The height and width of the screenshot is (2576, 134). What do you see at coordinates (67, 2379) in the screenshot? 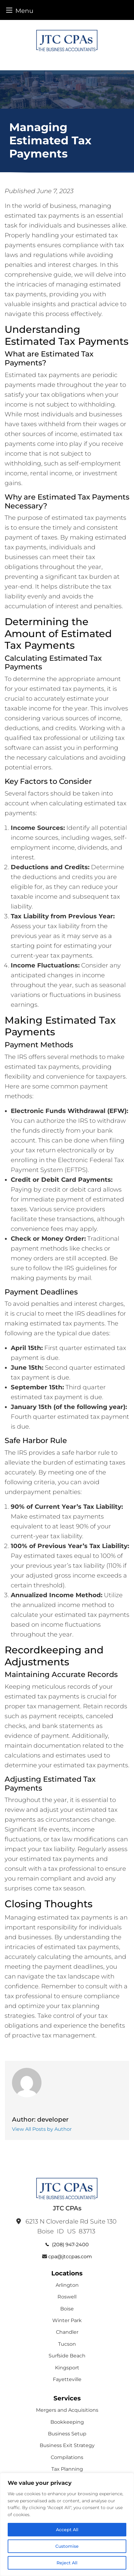
I see `Fayetteville [menuitem]` at bounding box center [67, 2379].